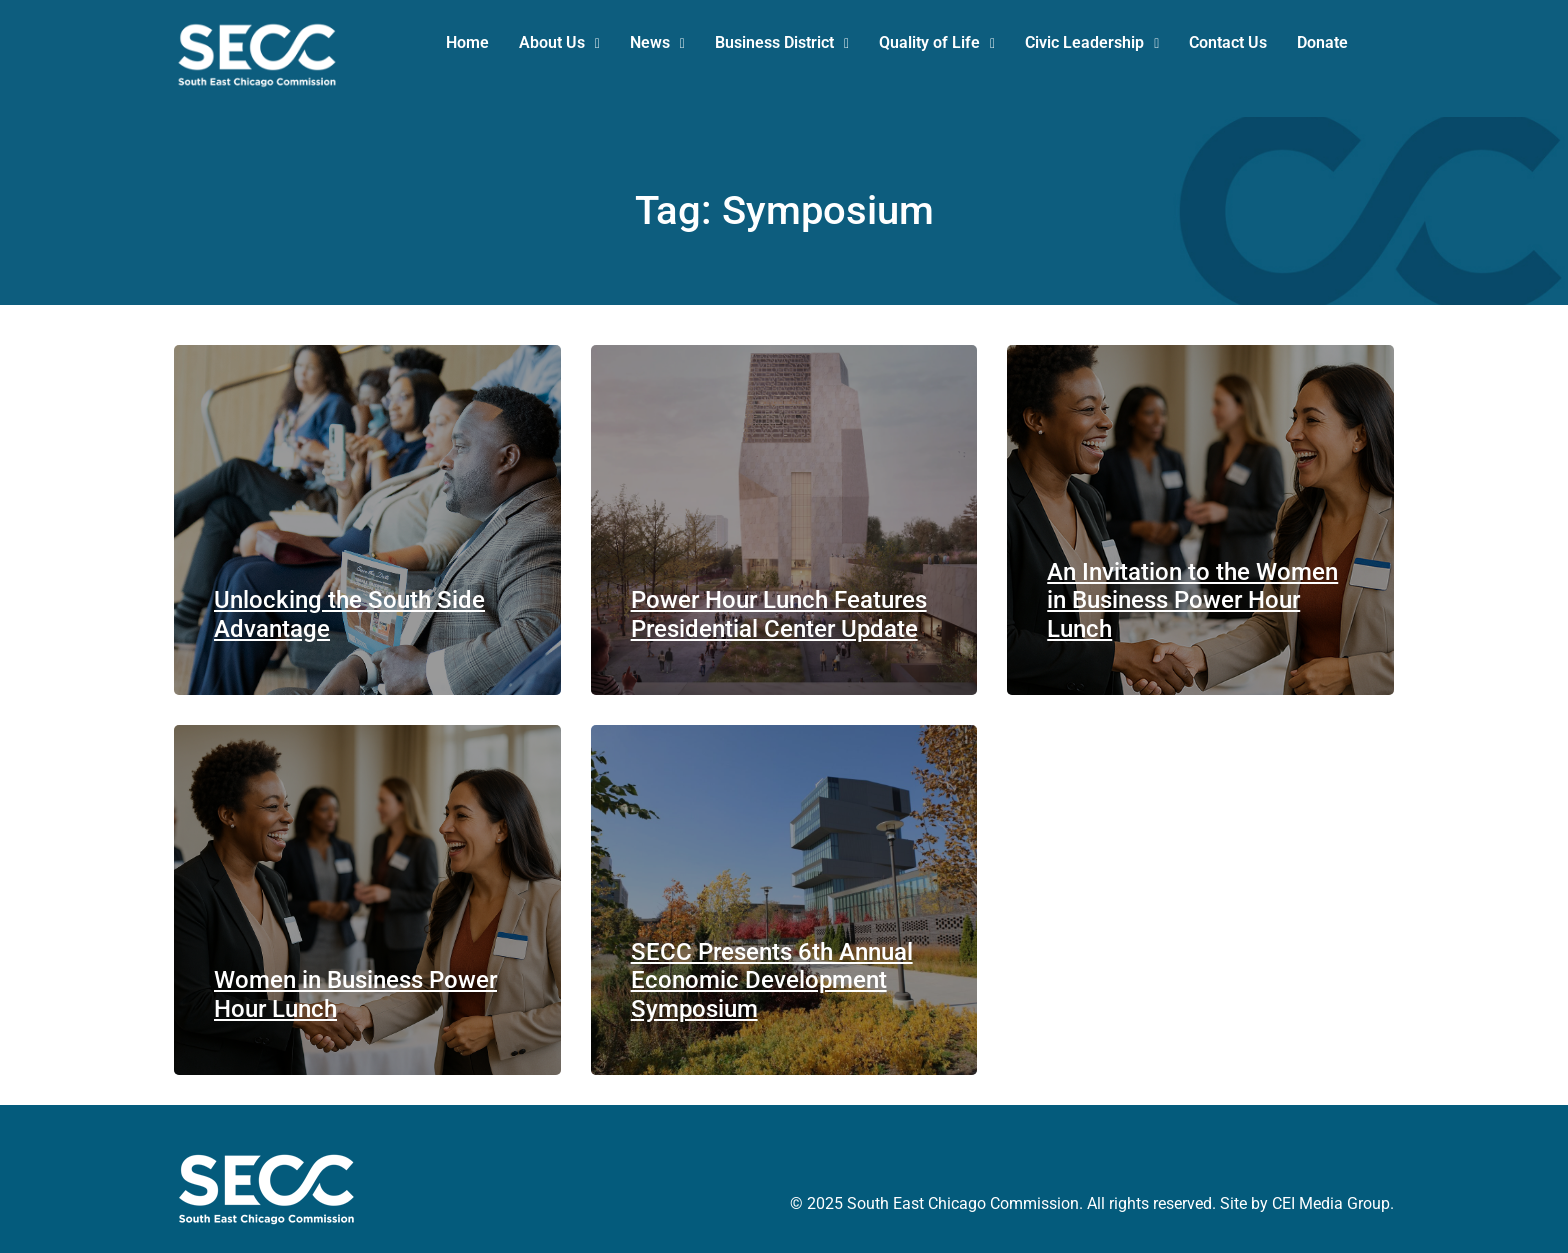  I want to click on An Invitation to the Women in Business Power Hour Lunch, so click(1192, 601).